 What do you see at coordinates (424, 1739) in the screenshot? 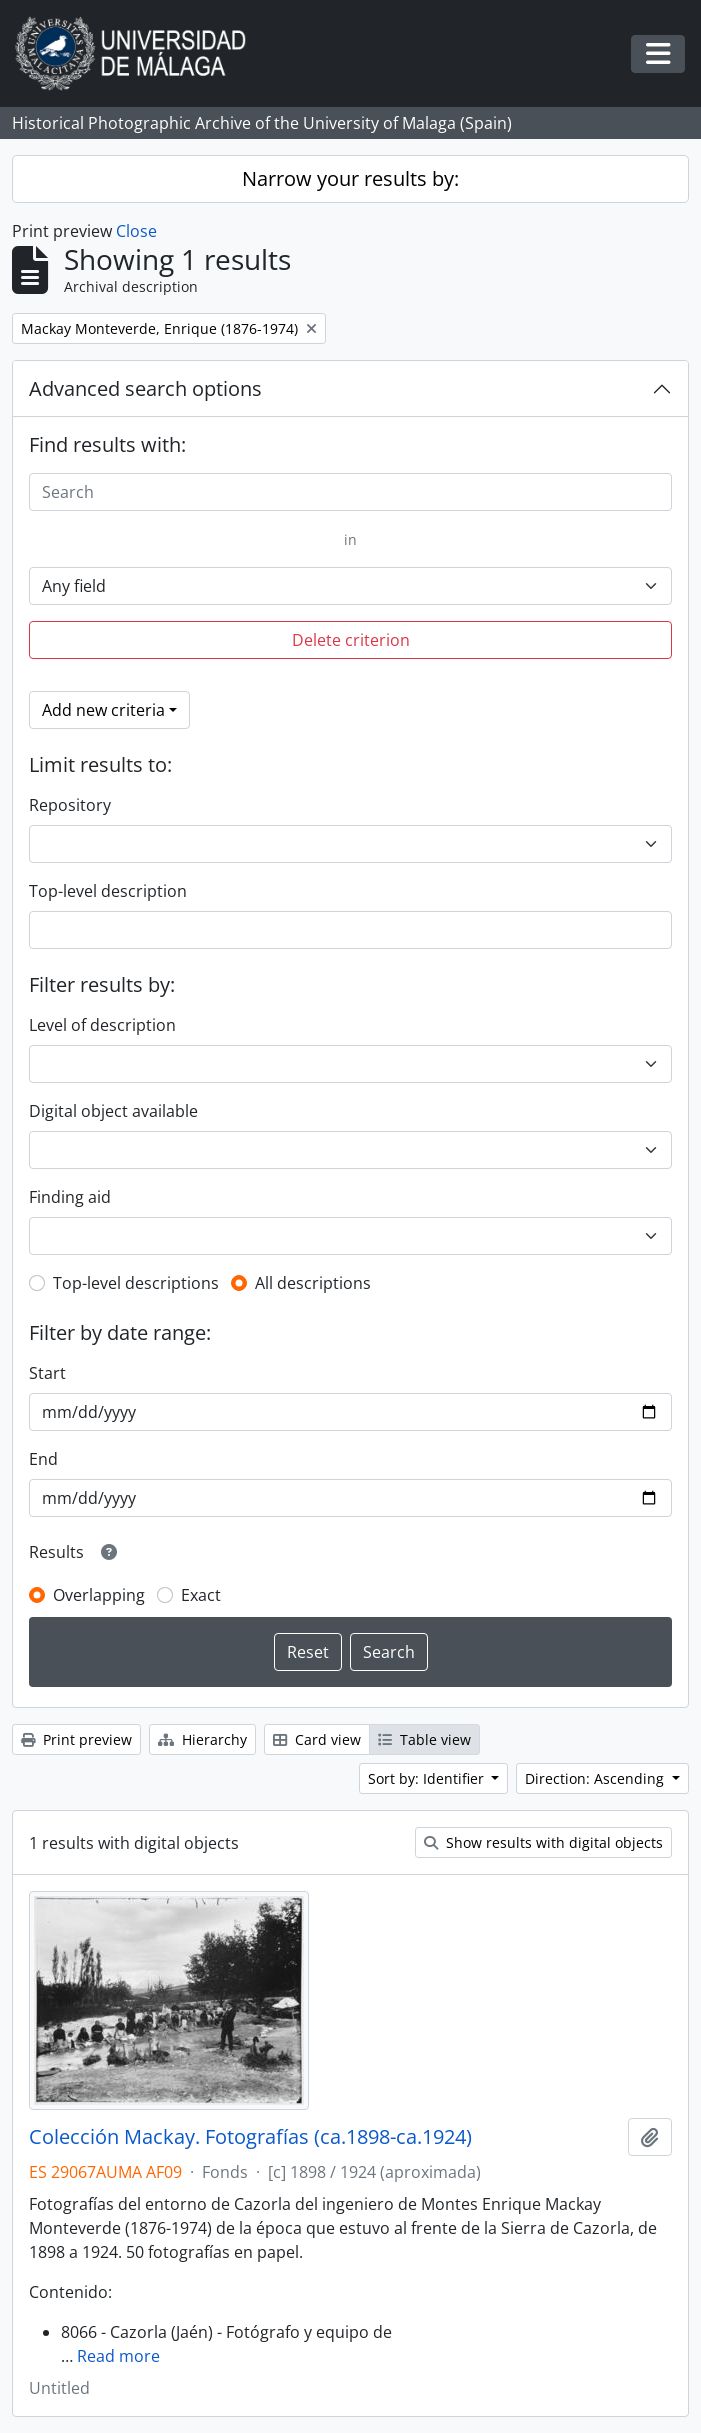
I see `Table view` at bounding box center [424, 1739].